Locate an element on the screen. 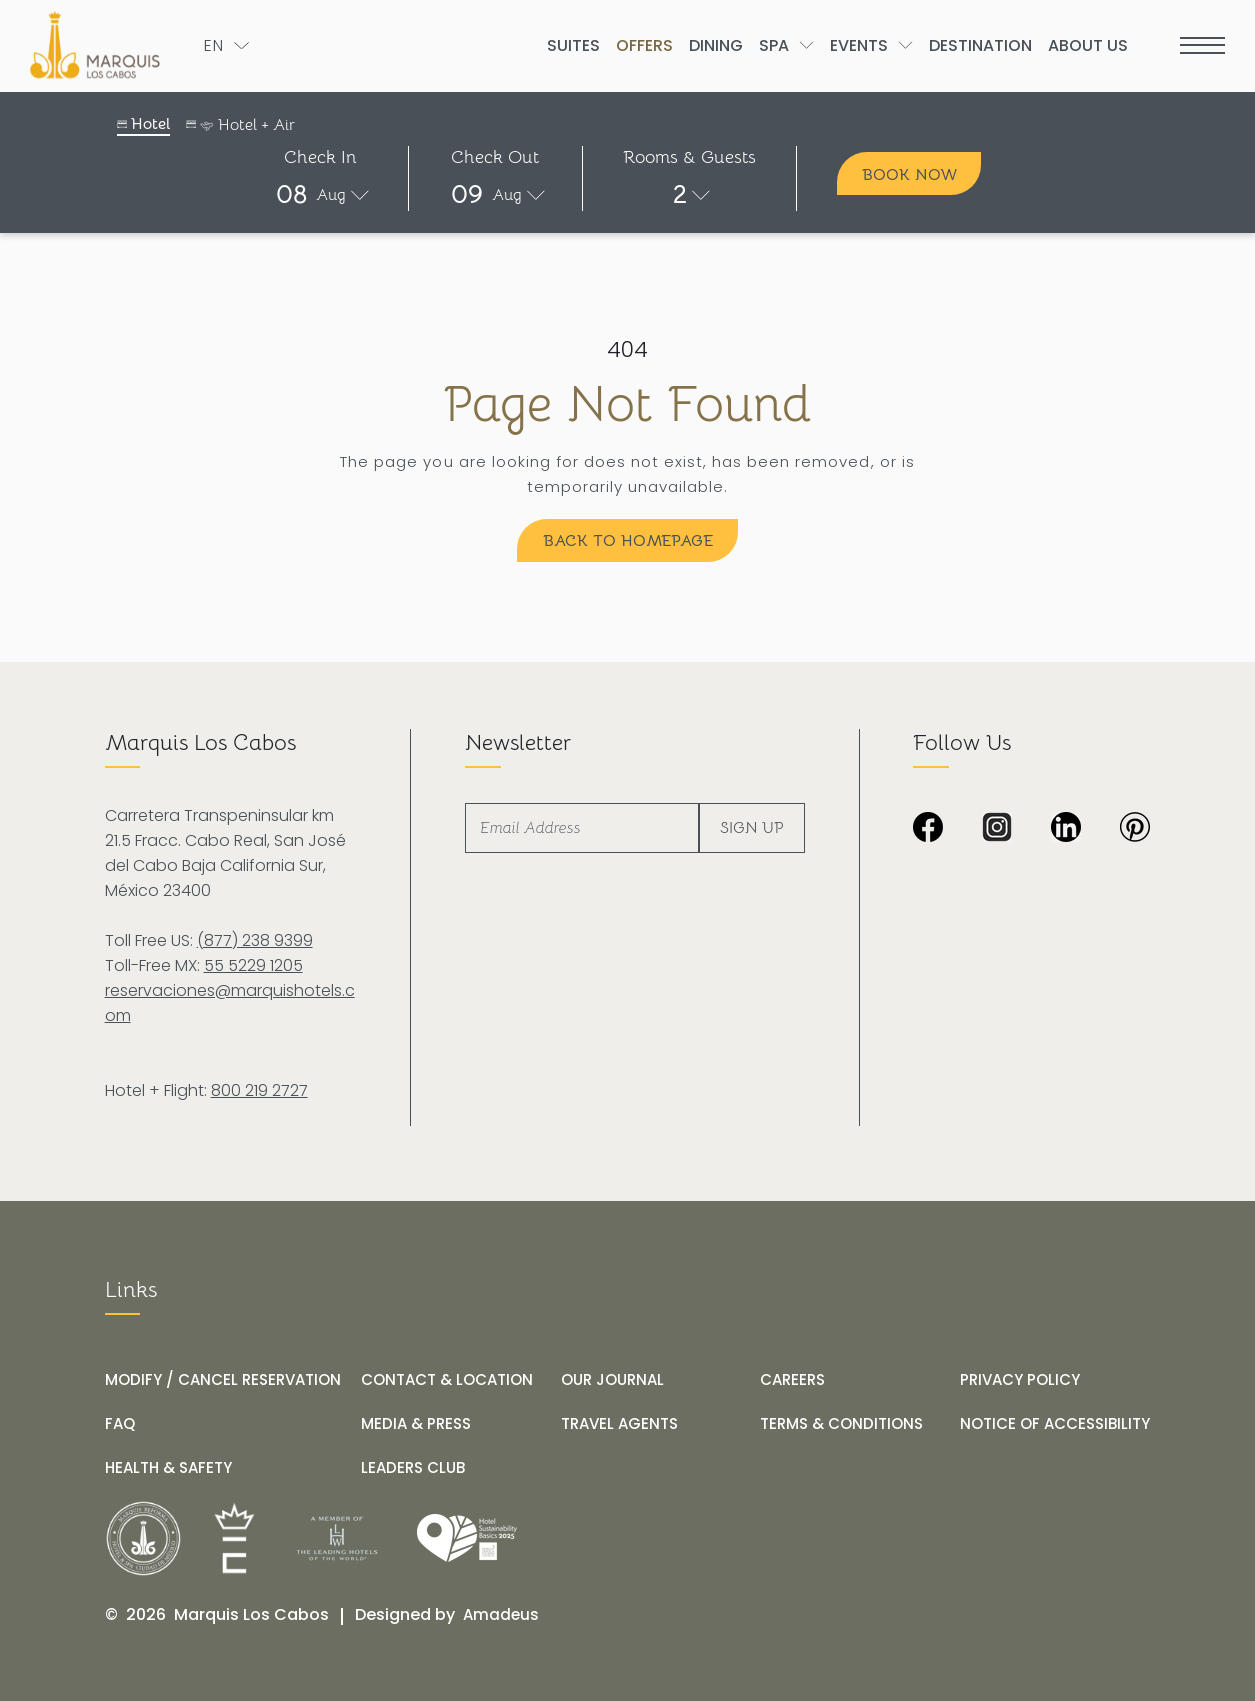 The height and width of the screenshot is (1701, 1255). (877) 238 9399 is located at coordinates (255, 940).